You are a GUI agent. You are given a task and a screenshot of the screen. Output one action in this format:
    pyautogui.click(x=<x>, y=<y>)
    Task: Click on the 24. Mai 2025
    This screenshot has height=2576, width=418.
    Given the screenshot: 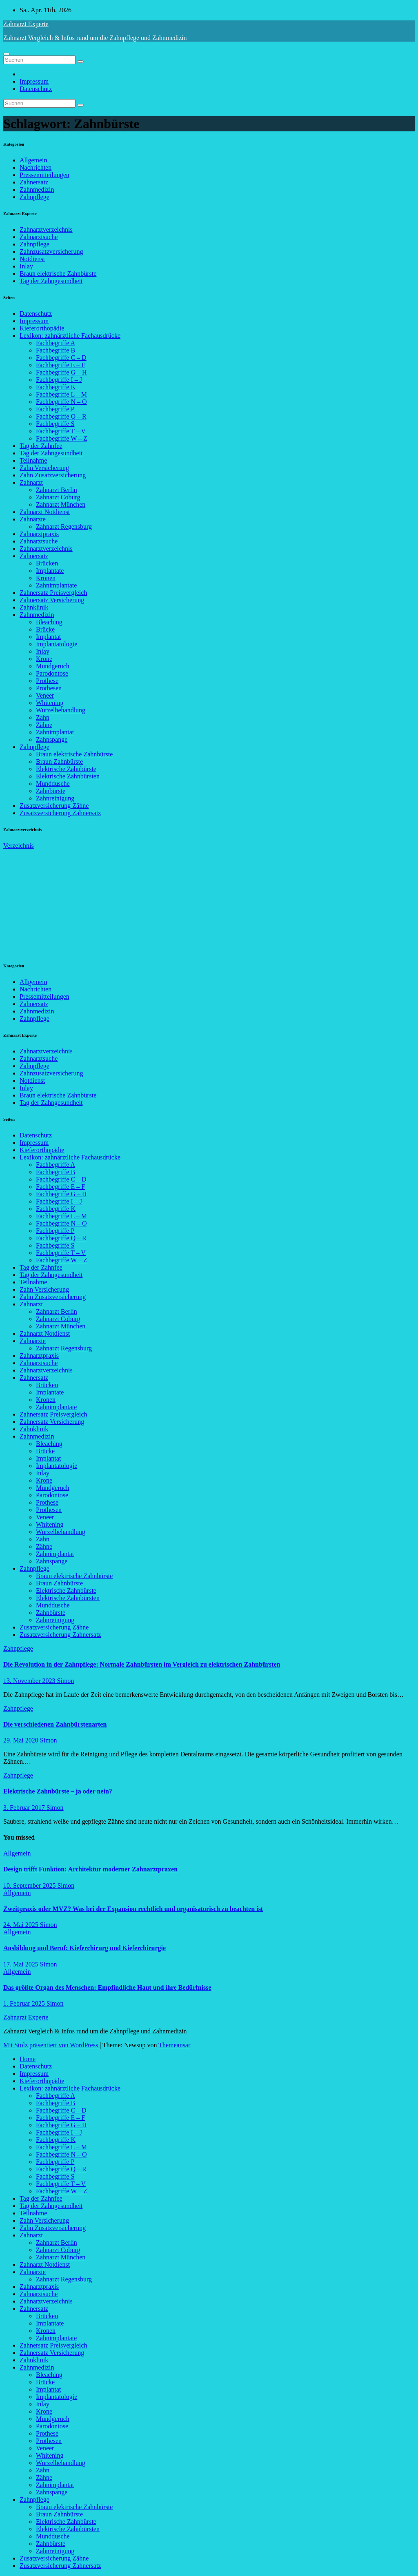 What is the action you would take?
    pyautogui.click(x=21, y=1924)
    